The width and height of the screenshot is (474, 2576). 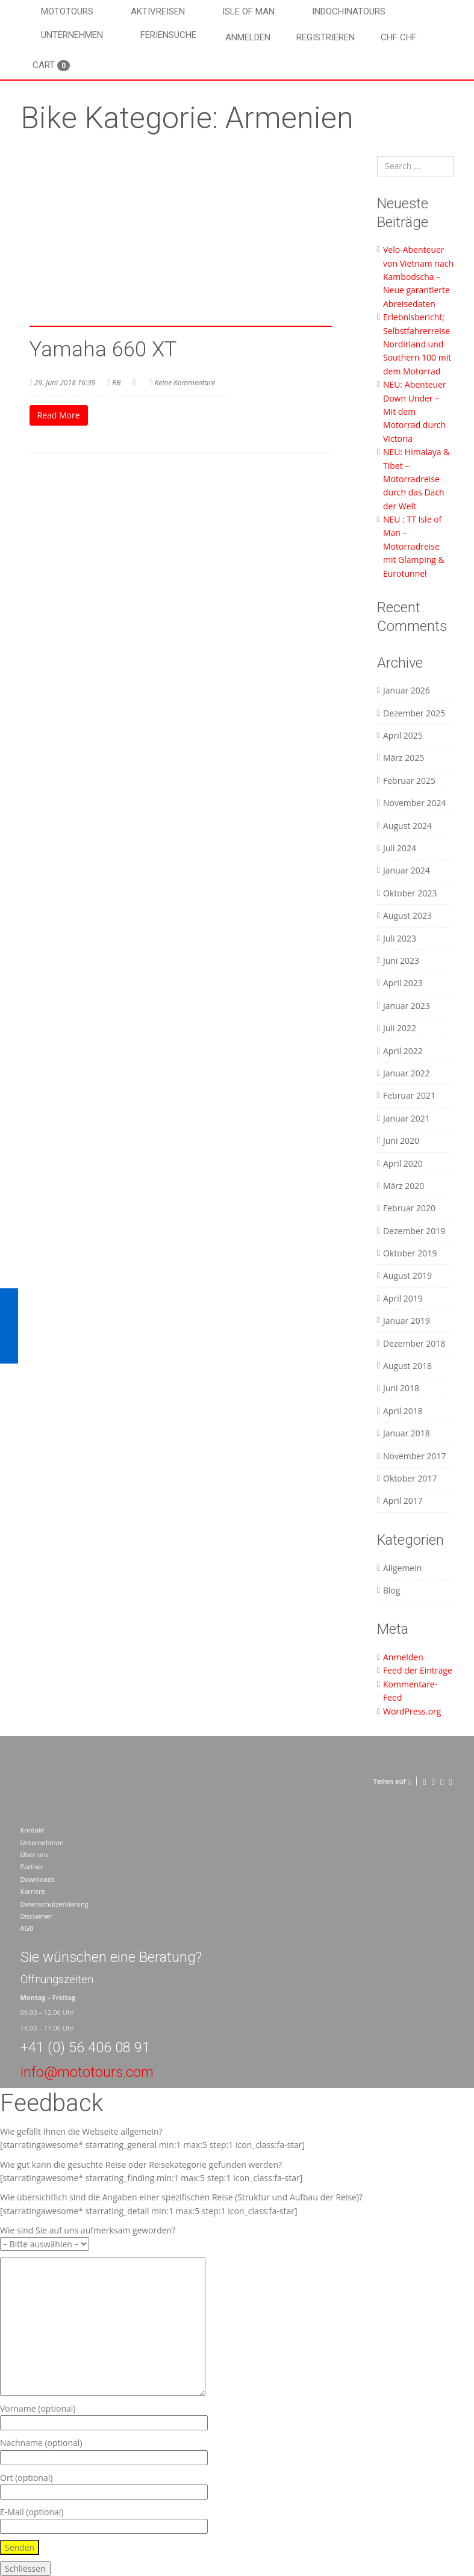 What do you see at coordinates (32, 1866) in the screenshot?
I see `Partner` at bounding box center [32, 1866].